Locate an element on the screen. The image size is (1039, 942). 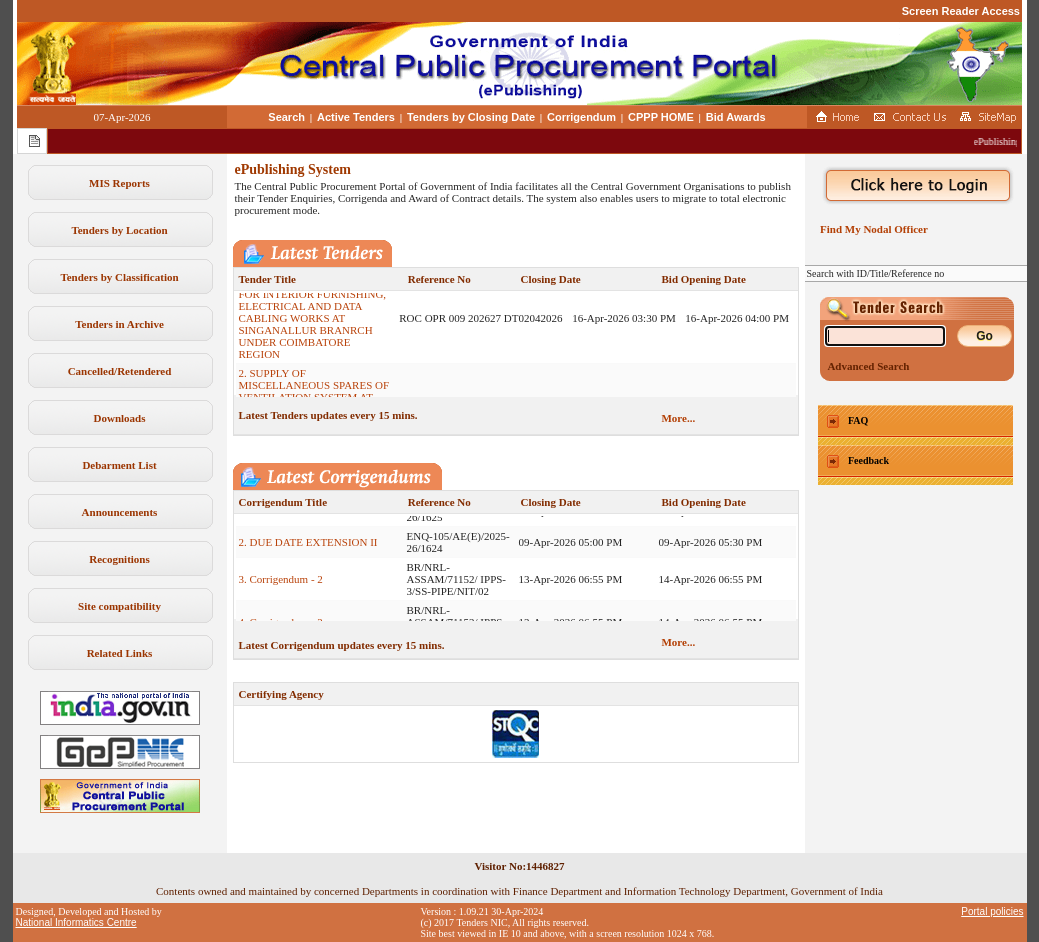
MIS Reports is located at coordinates (119, 183).